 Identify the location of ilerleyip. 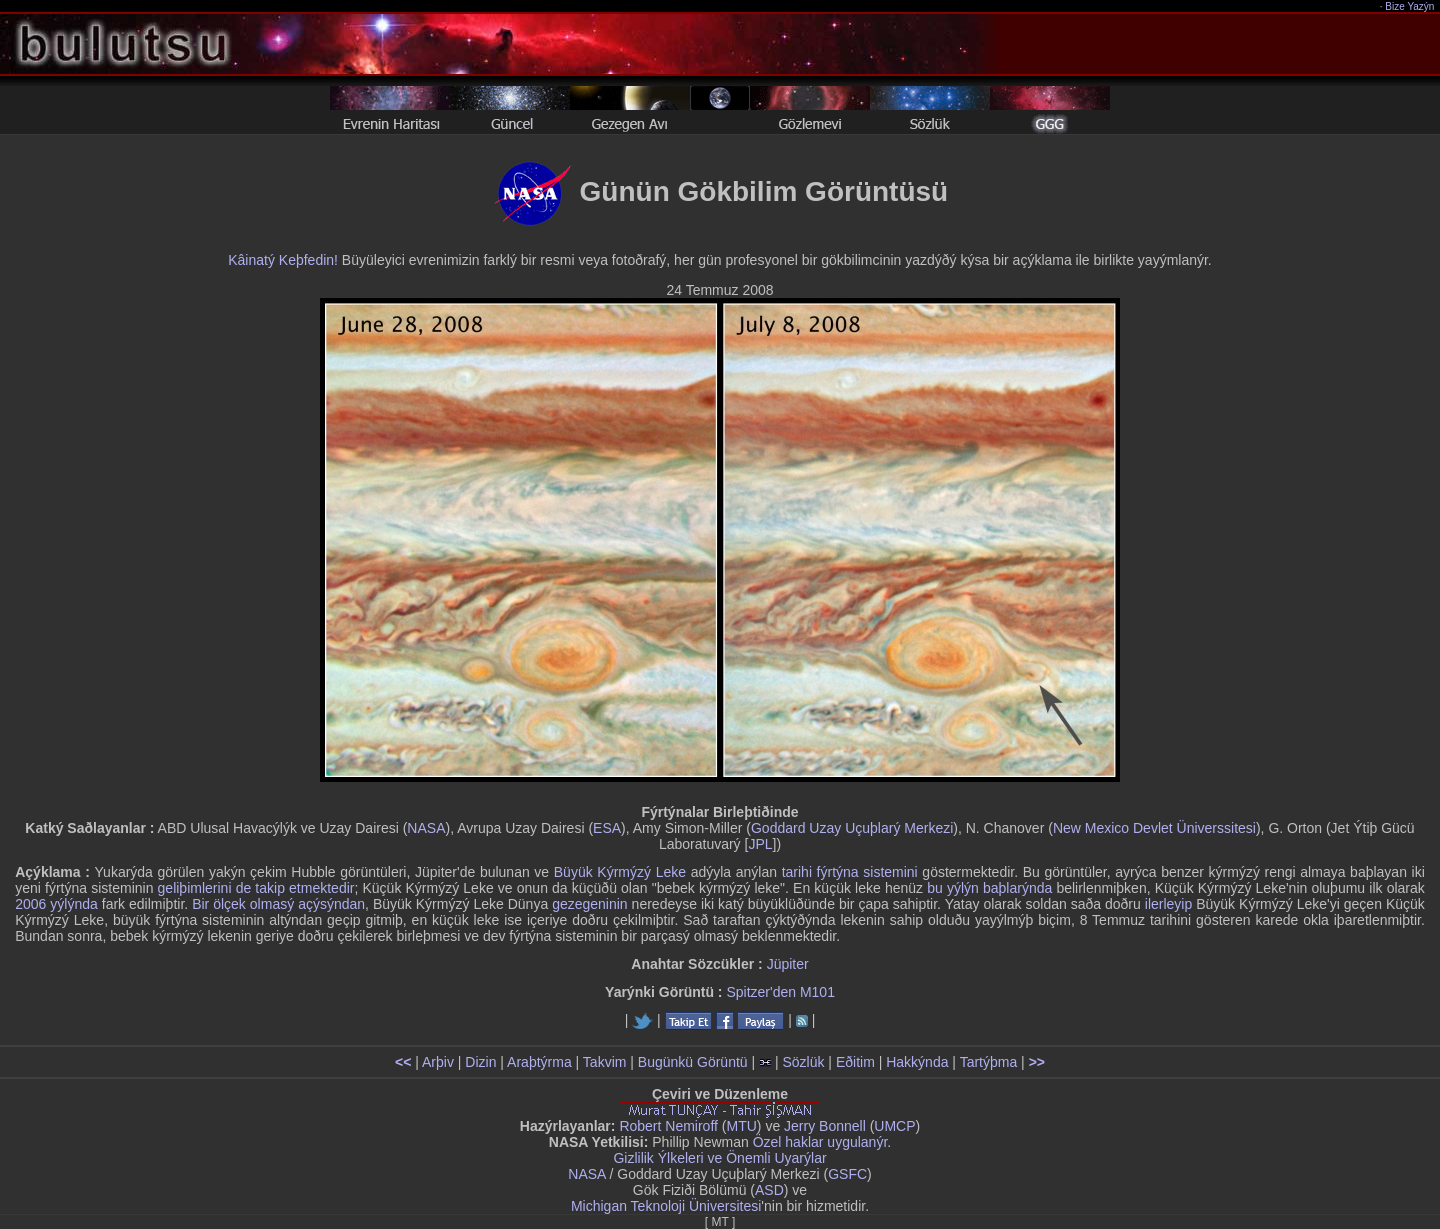
(1168, 904).